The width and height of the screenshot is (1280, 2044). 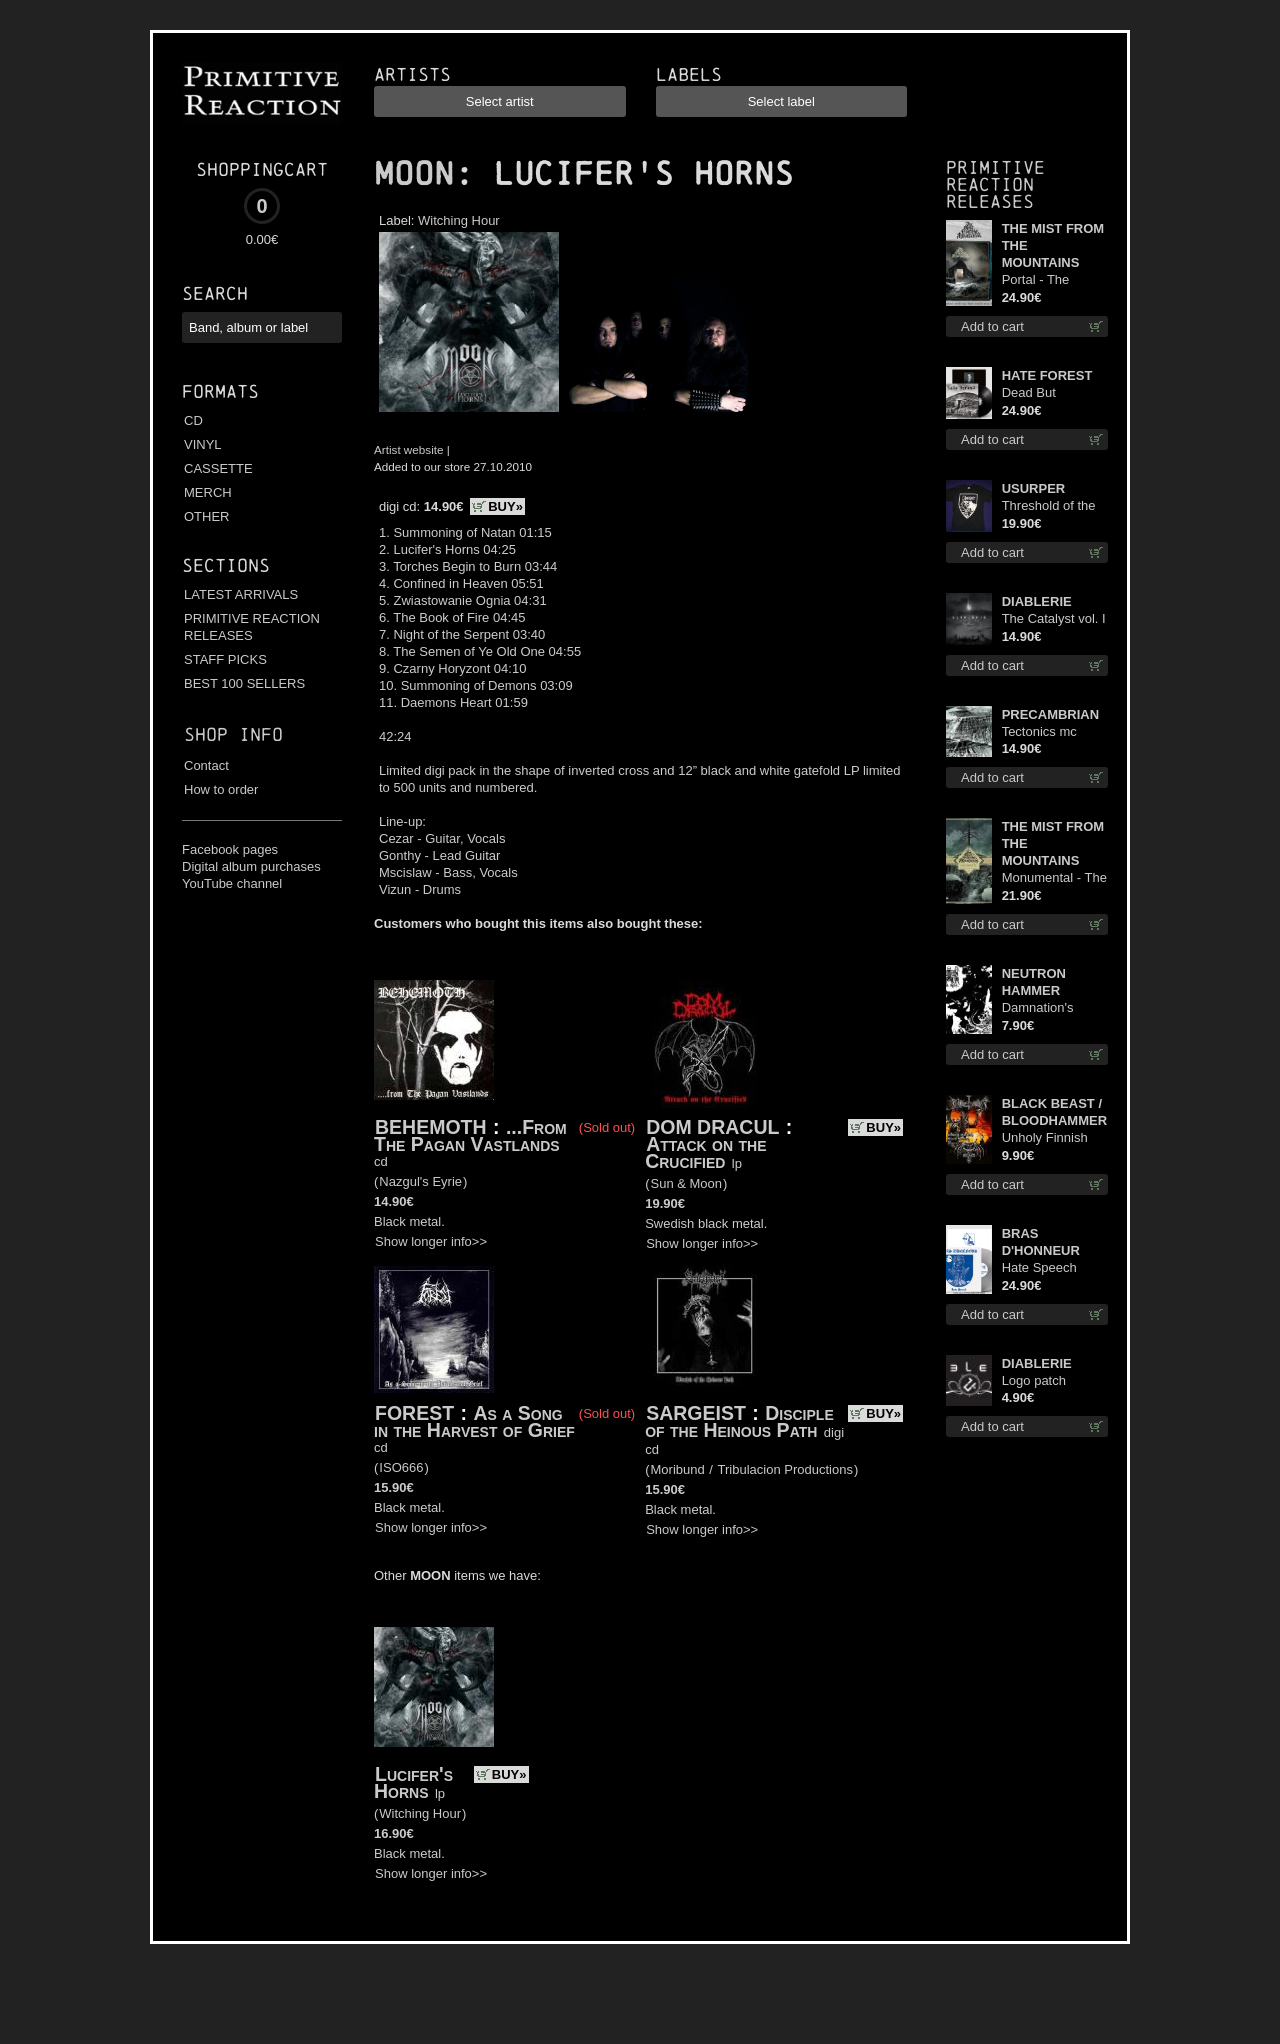 I want to click on Monumental - The Temple of Twilight lp, so click(x=1054, y=878).